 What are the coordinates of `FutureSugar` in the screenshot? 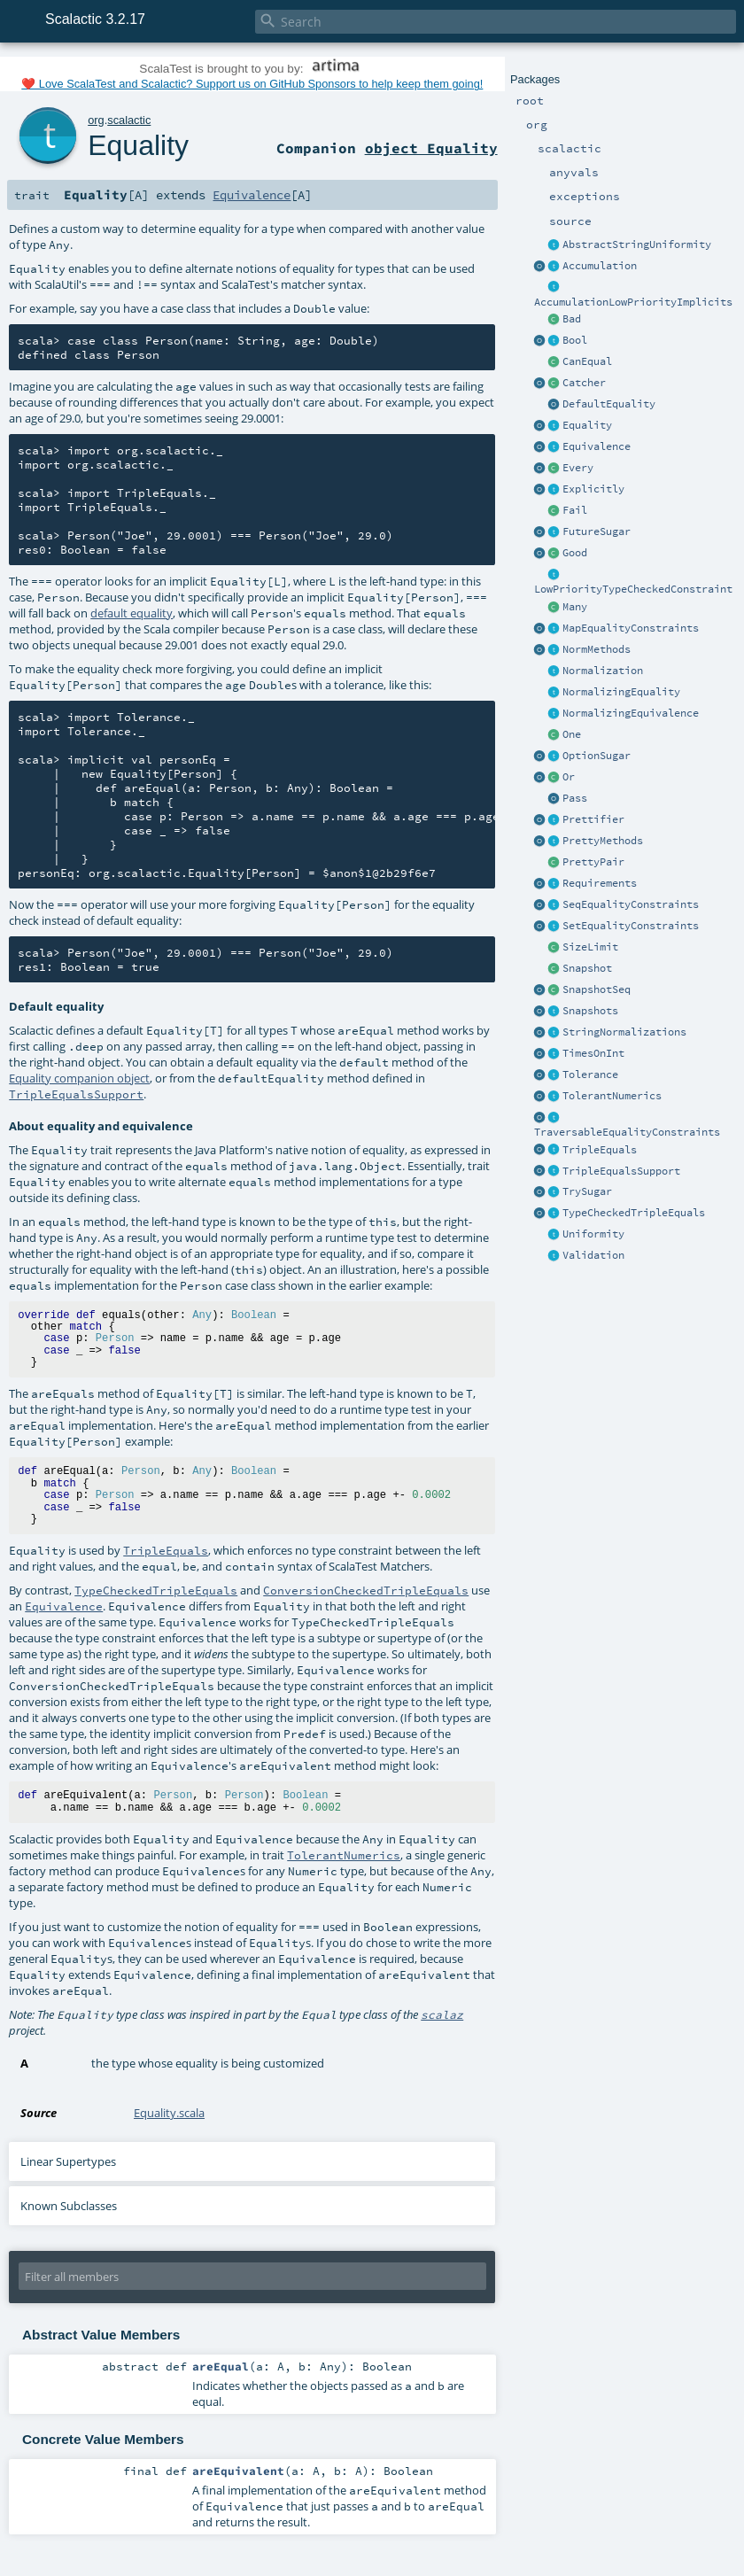 It's located at (596, 531).